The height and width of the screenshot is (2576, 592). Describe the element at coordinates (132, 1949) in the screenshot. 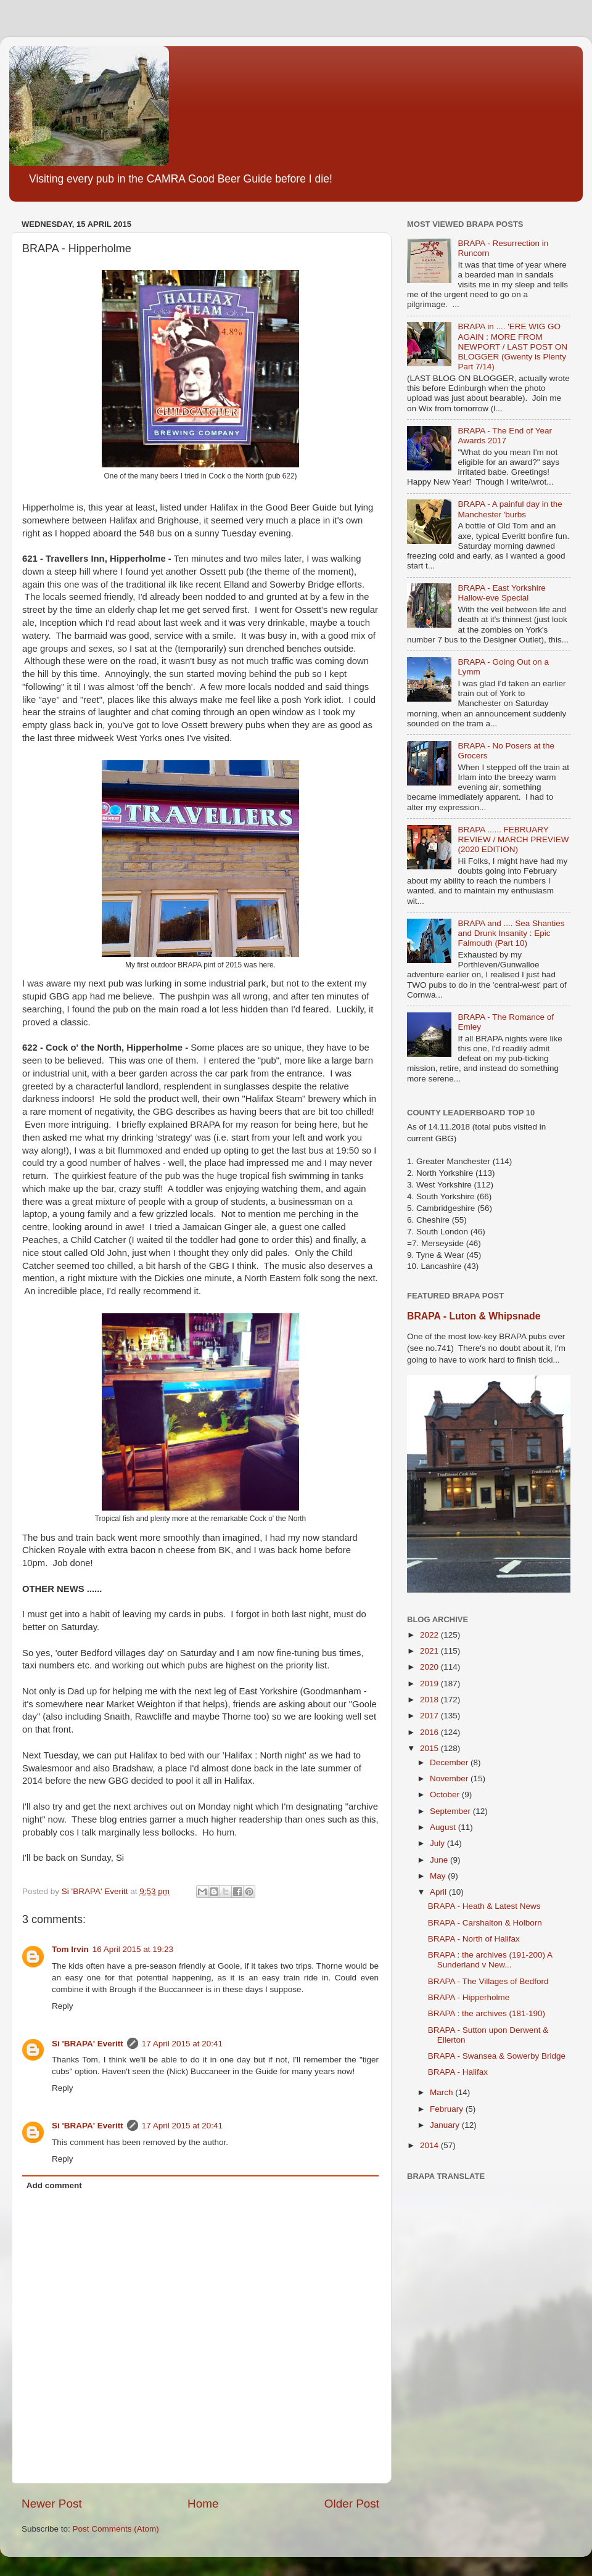

I see `16 April 2015 at 19:23` at that location.